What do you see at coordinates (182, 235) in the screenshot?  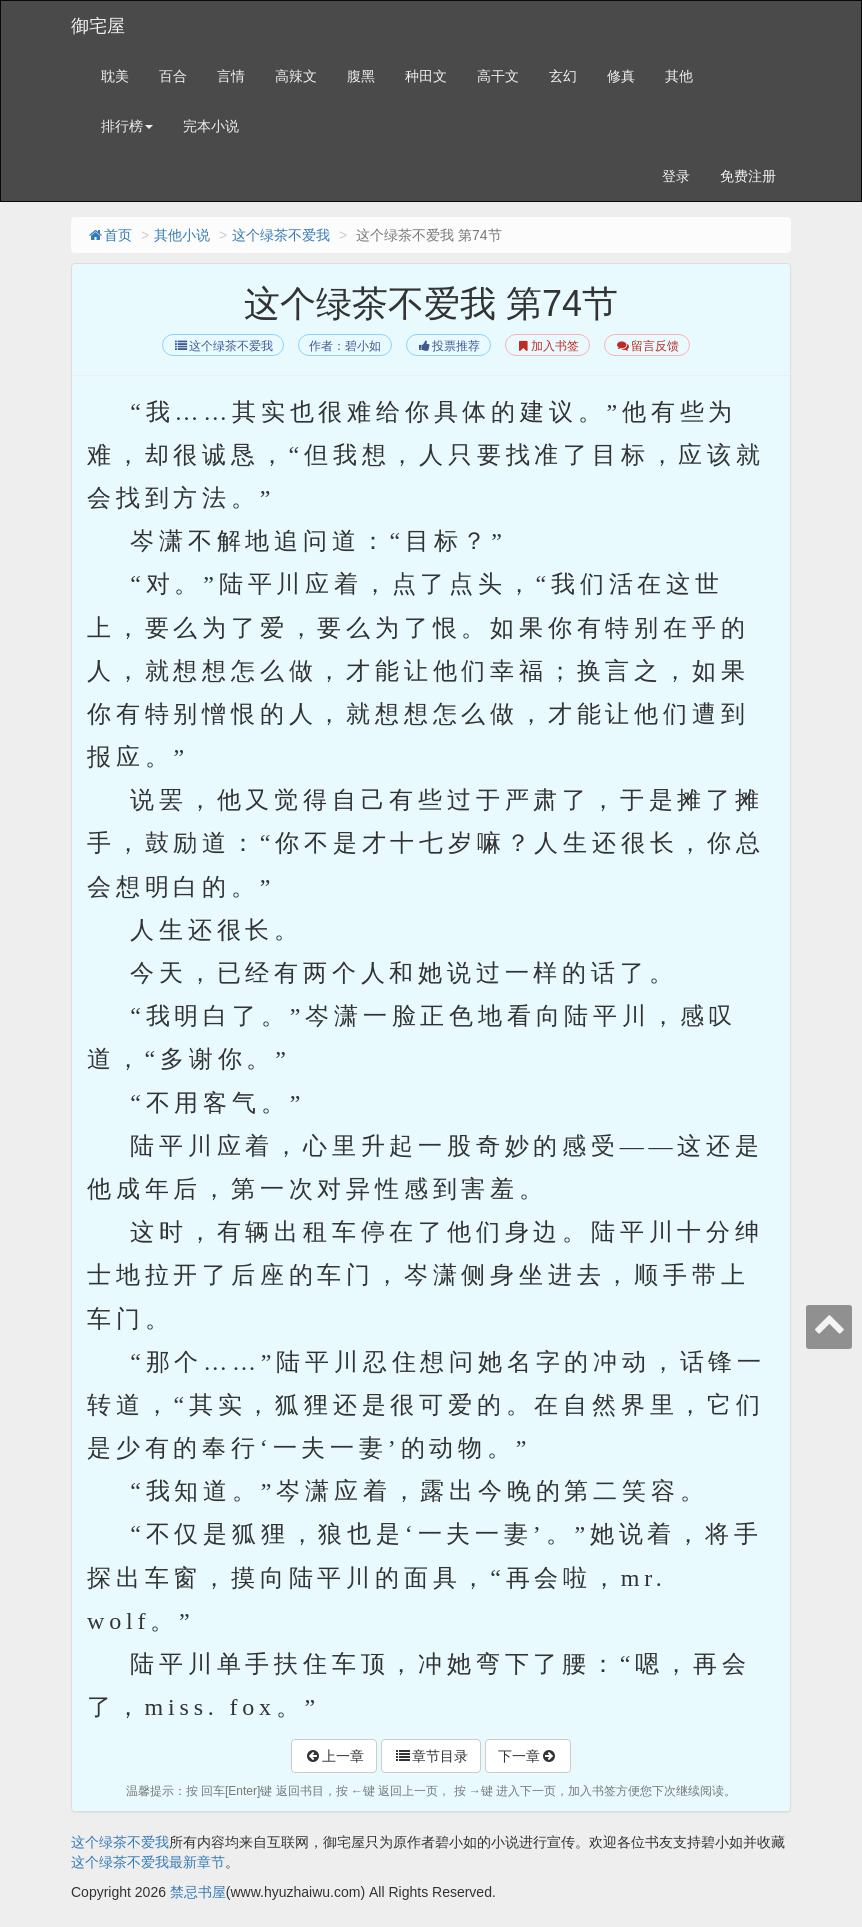 I see `其他小说` at bounding box center [182, 235].